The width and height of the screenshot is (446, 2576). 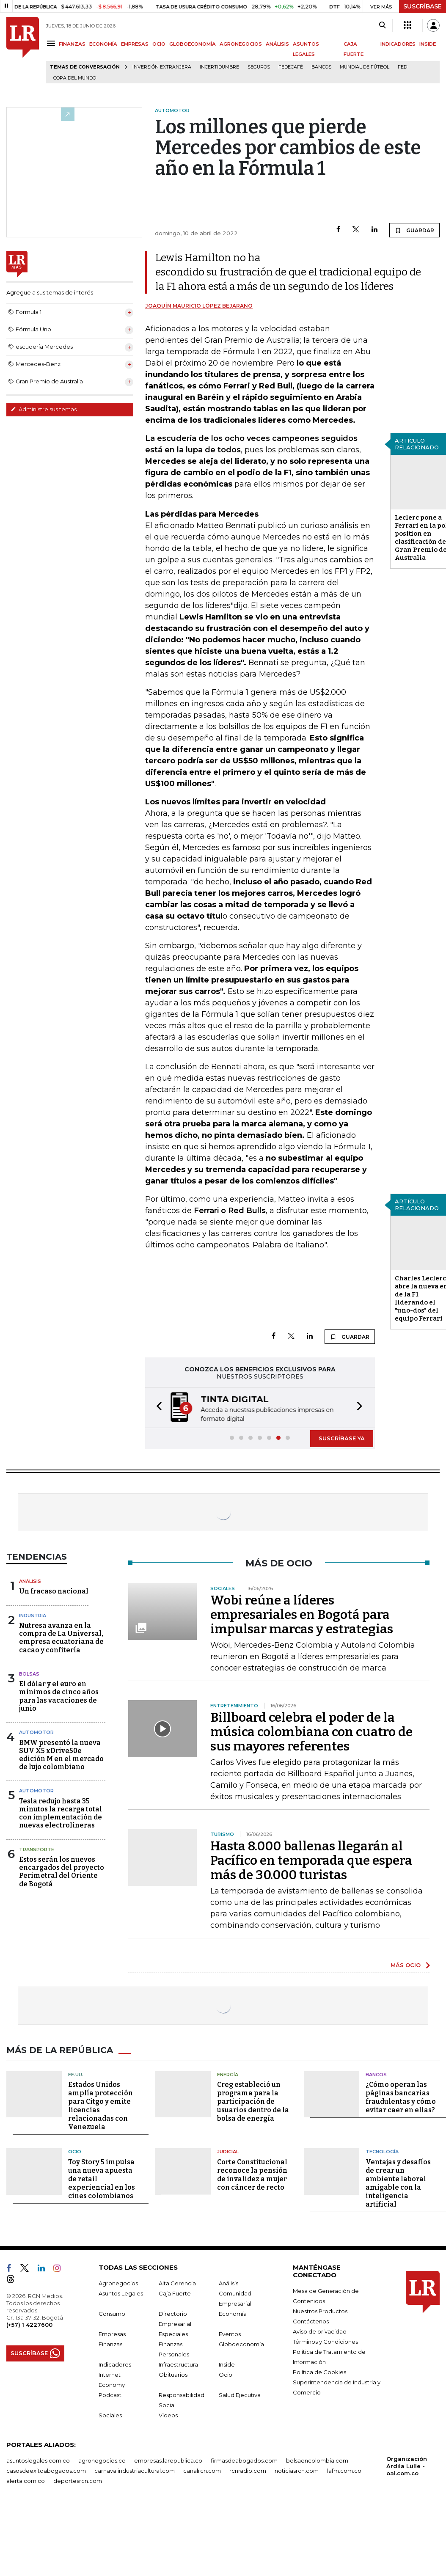 I want to click on Eventos, so click(x=230, y=2334).